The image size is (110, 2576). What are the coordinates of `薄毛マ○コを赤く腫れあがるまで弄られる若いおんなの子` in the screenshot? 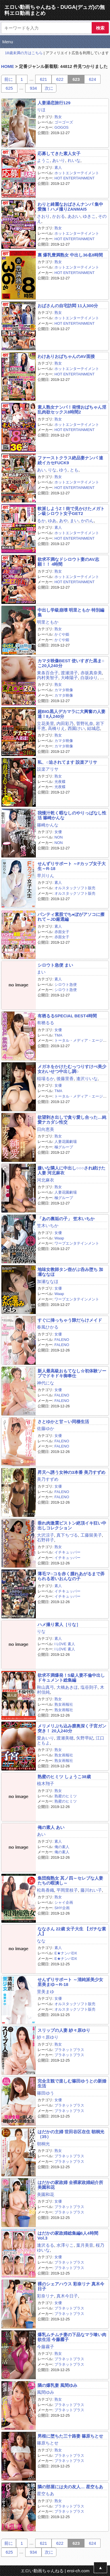 It's located at (71, 1576).